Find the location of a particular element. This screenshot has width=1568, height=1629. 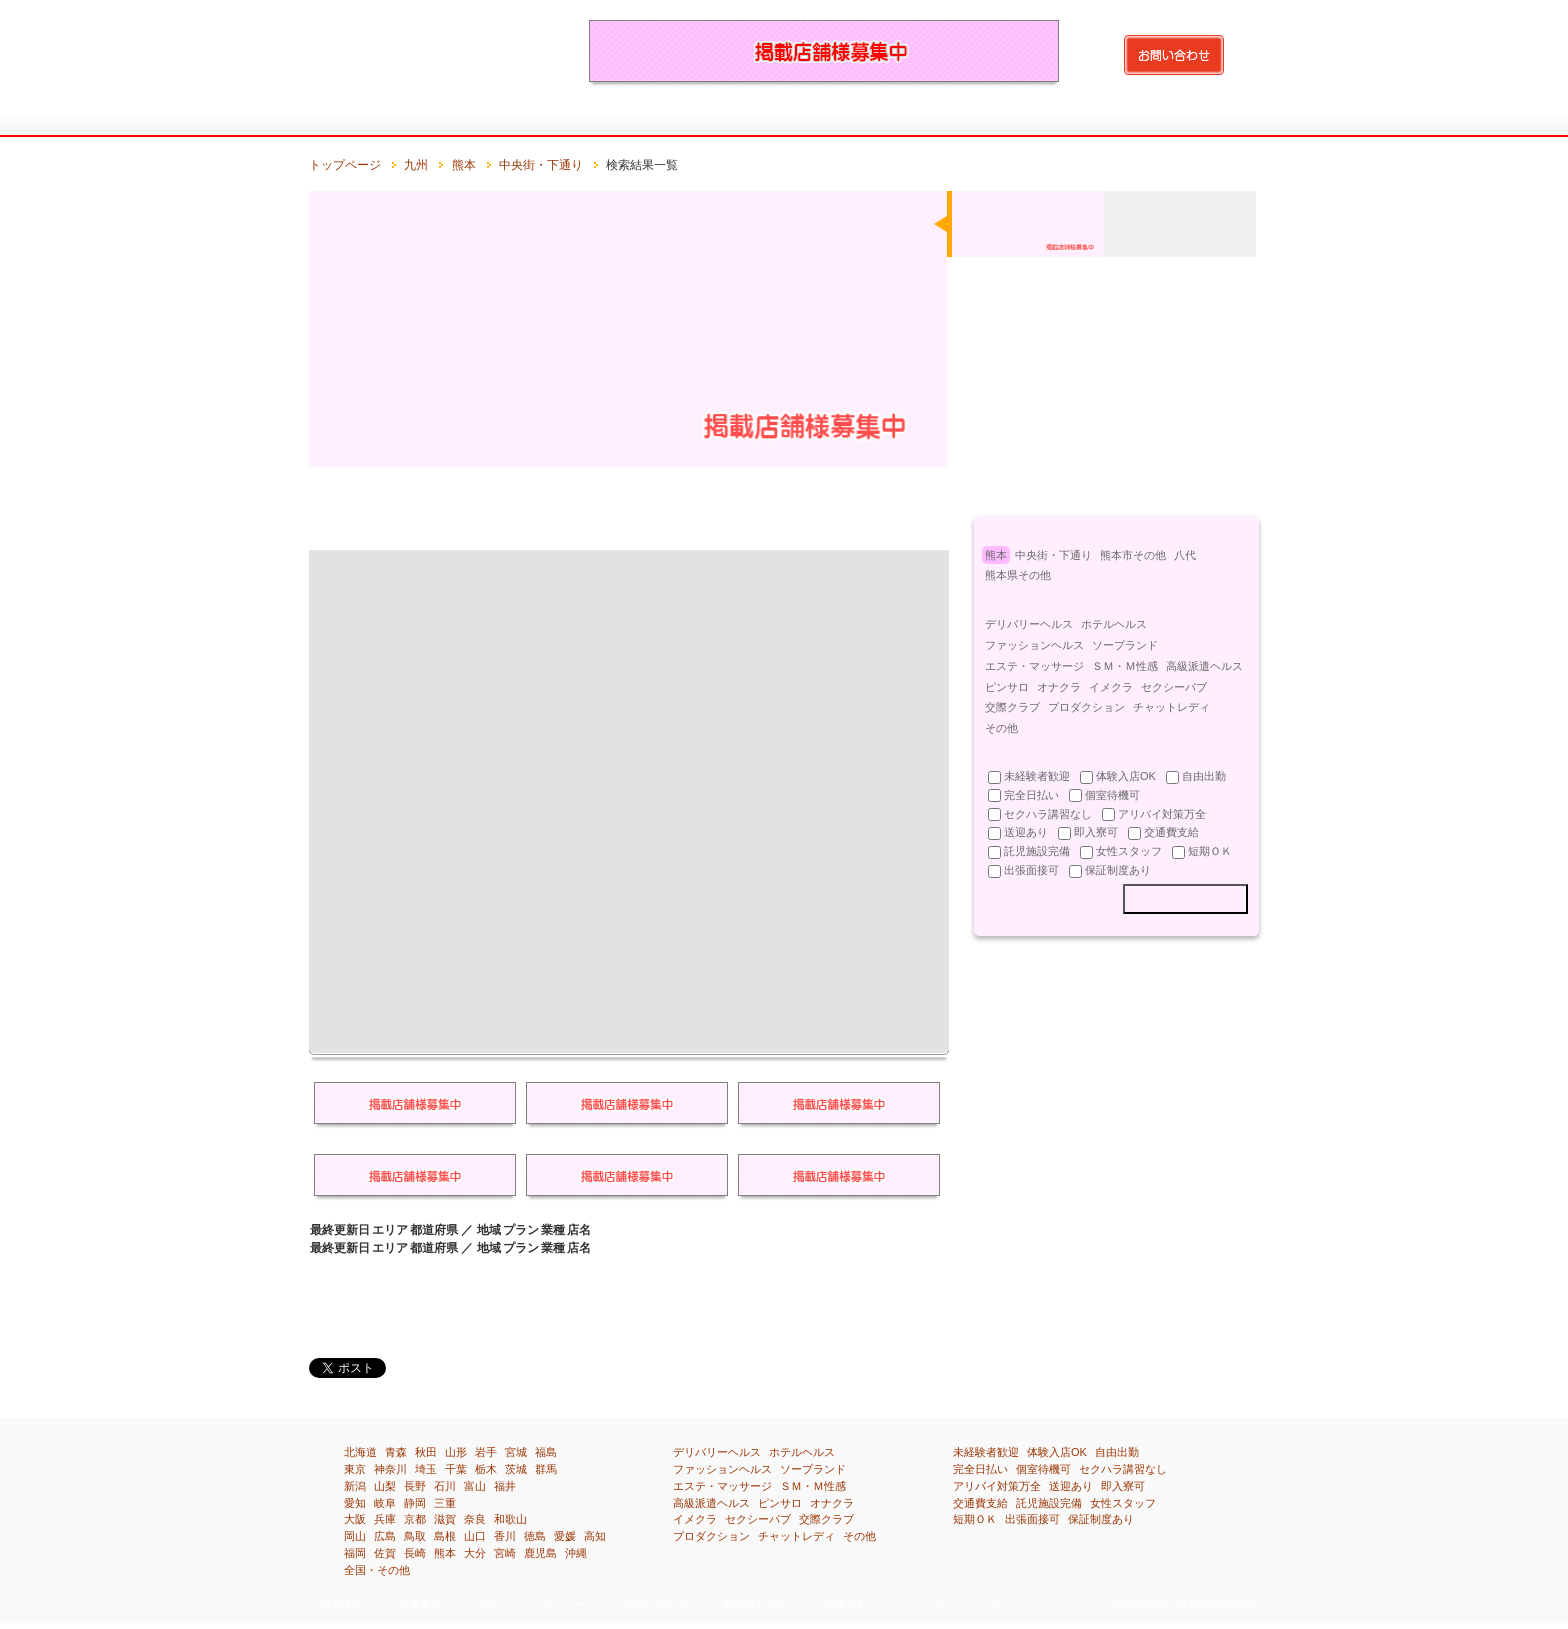

短期ＯＫ is located at coordinates (975, 1519).